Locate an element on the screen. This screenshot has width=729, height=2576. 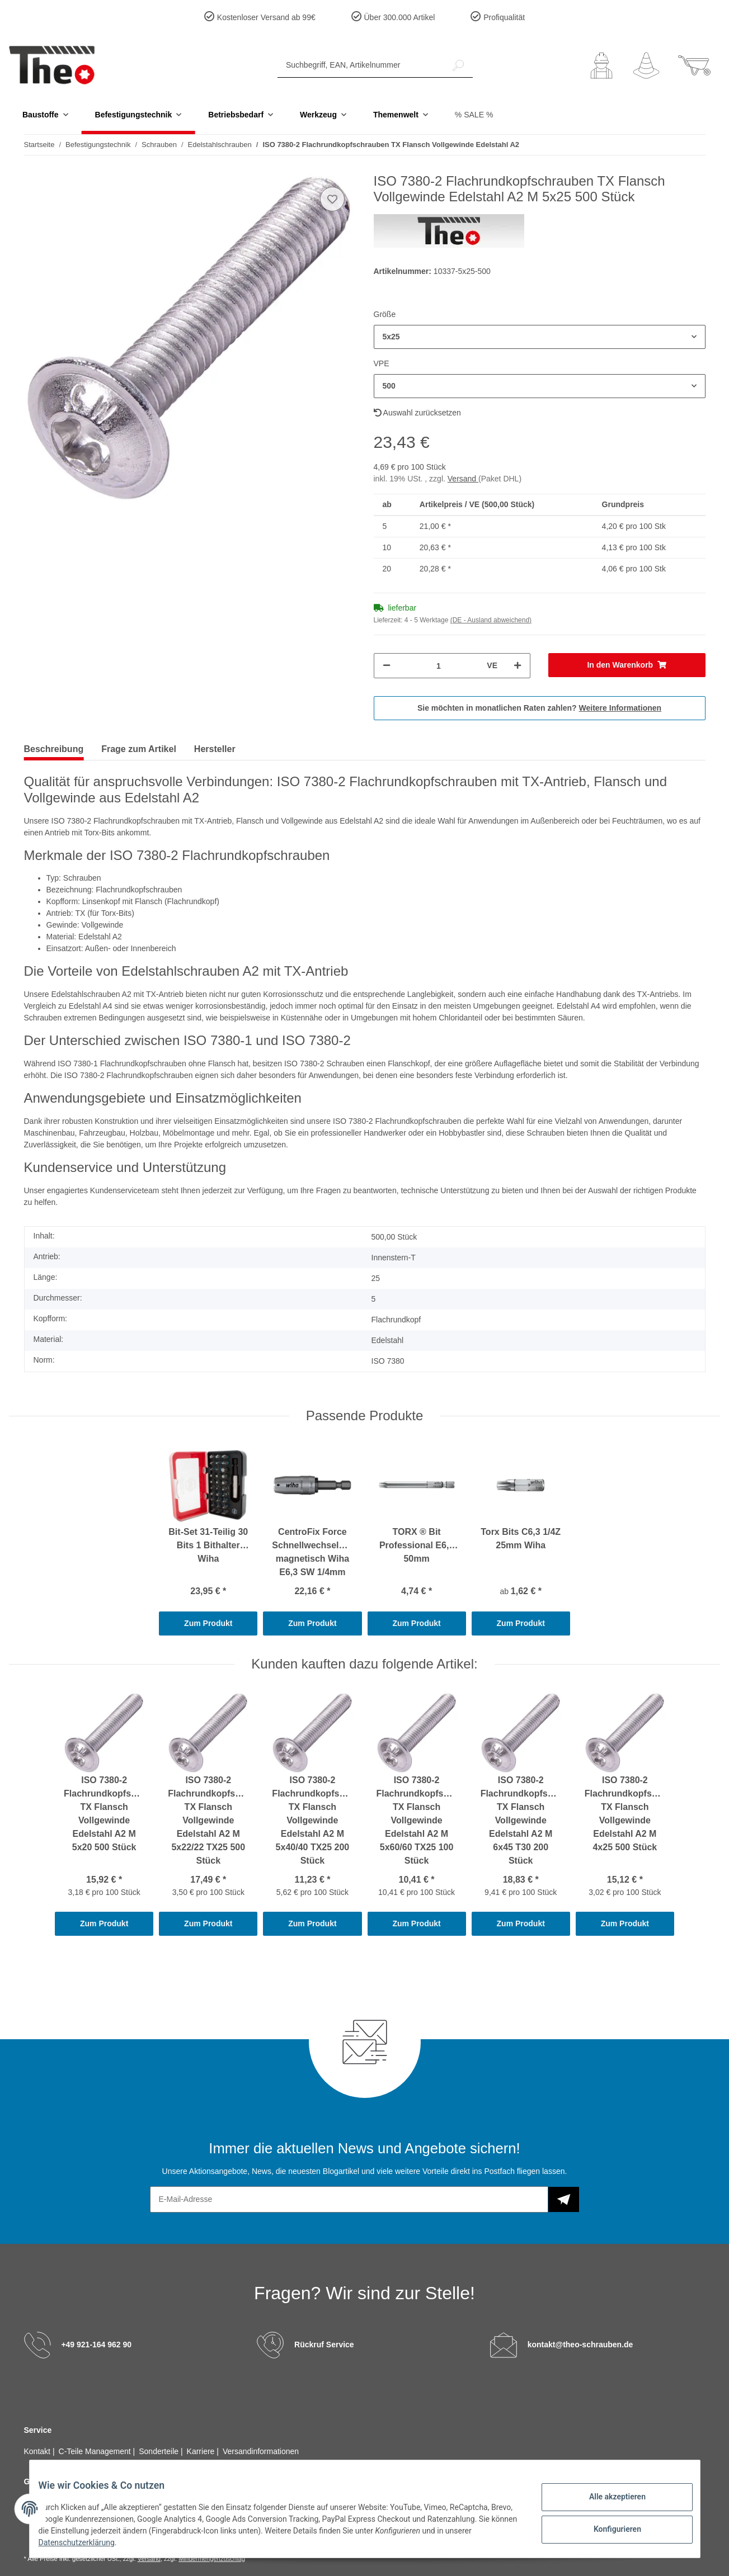
Zum Produkt is located at coordinates (208, 1623).